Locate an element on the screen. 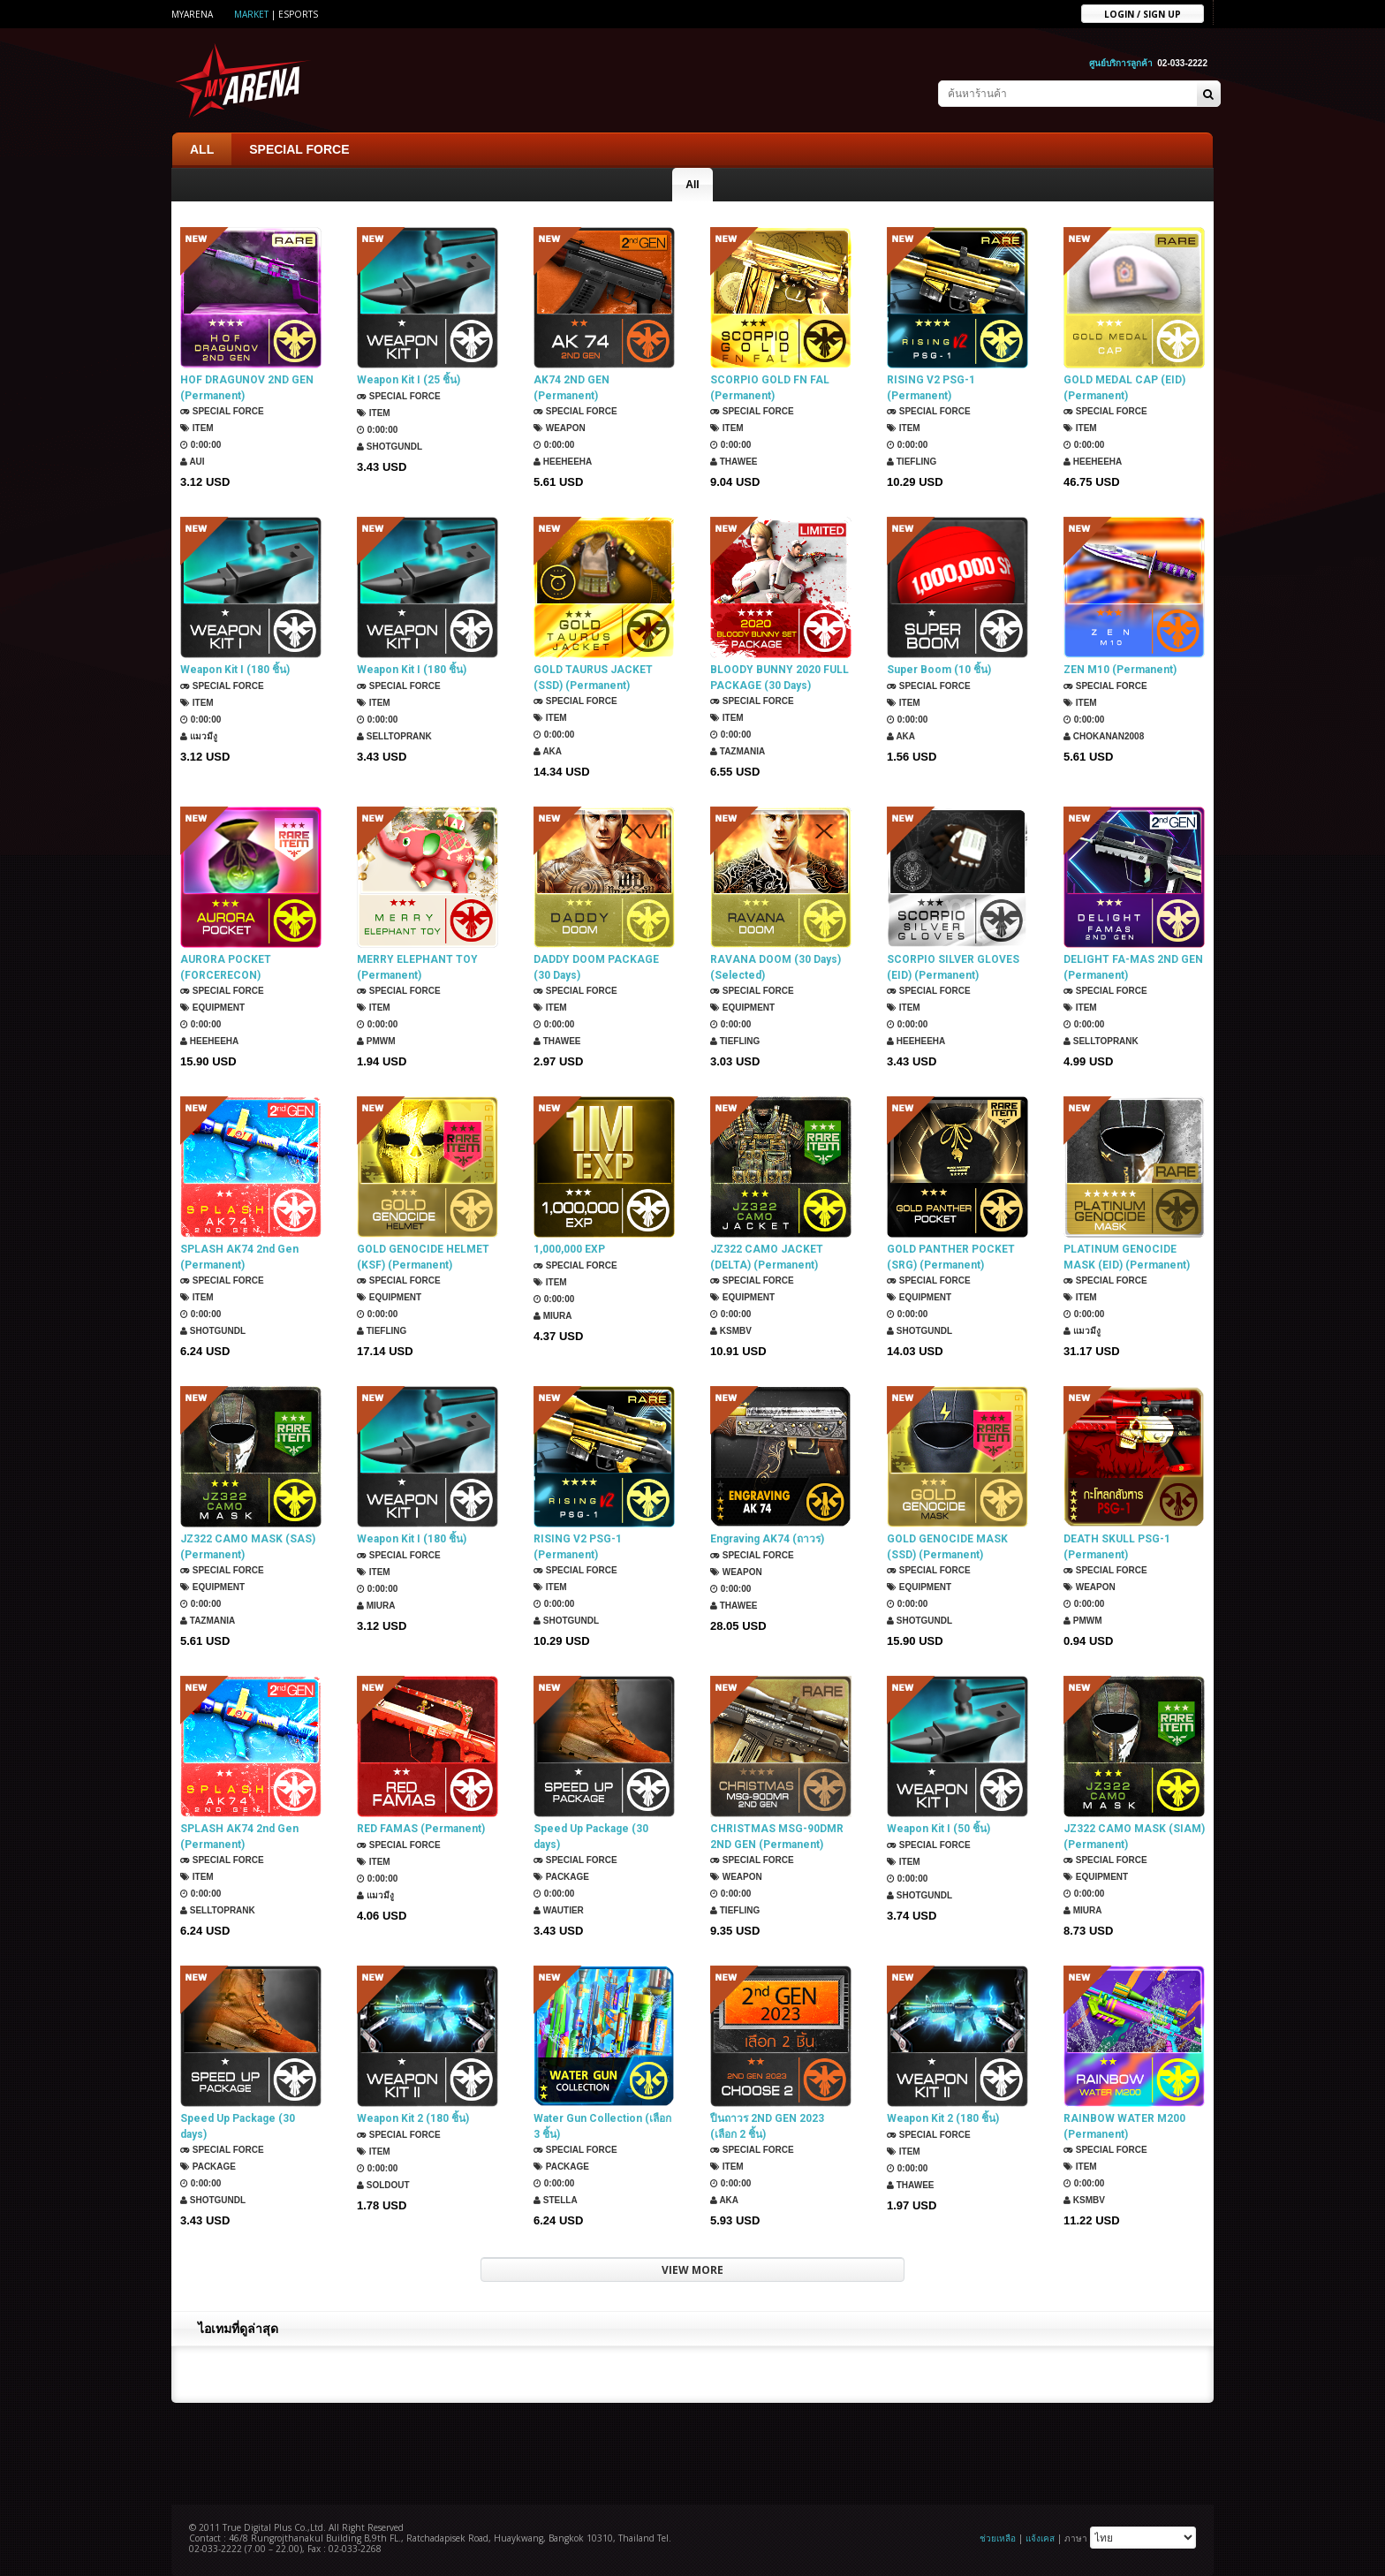  GOLD GENOCIDE MASK (SSD) (Permanent) is located at coordinates (947, 1547).